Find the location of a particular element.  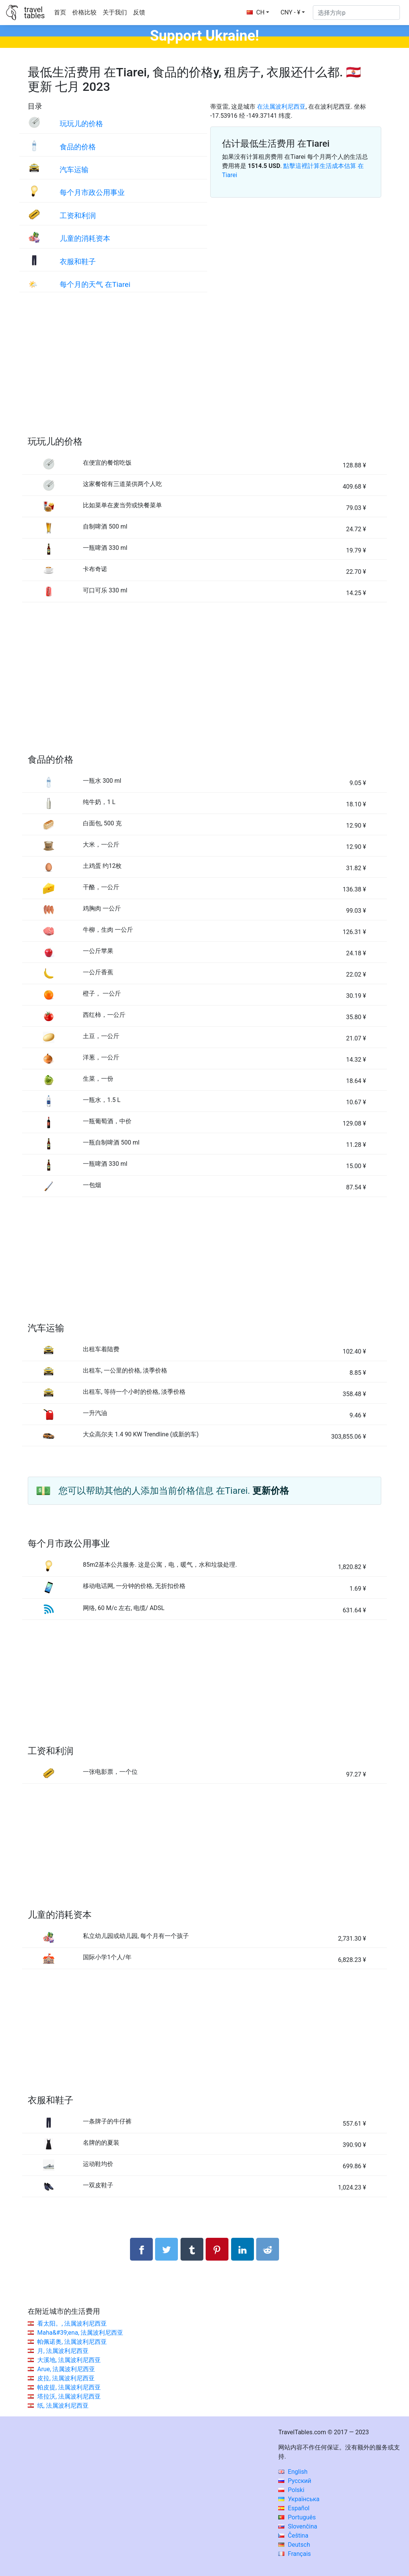

Maha&#39;ena, 法属波利尼西亚 is located at coordinates (80, 2332).